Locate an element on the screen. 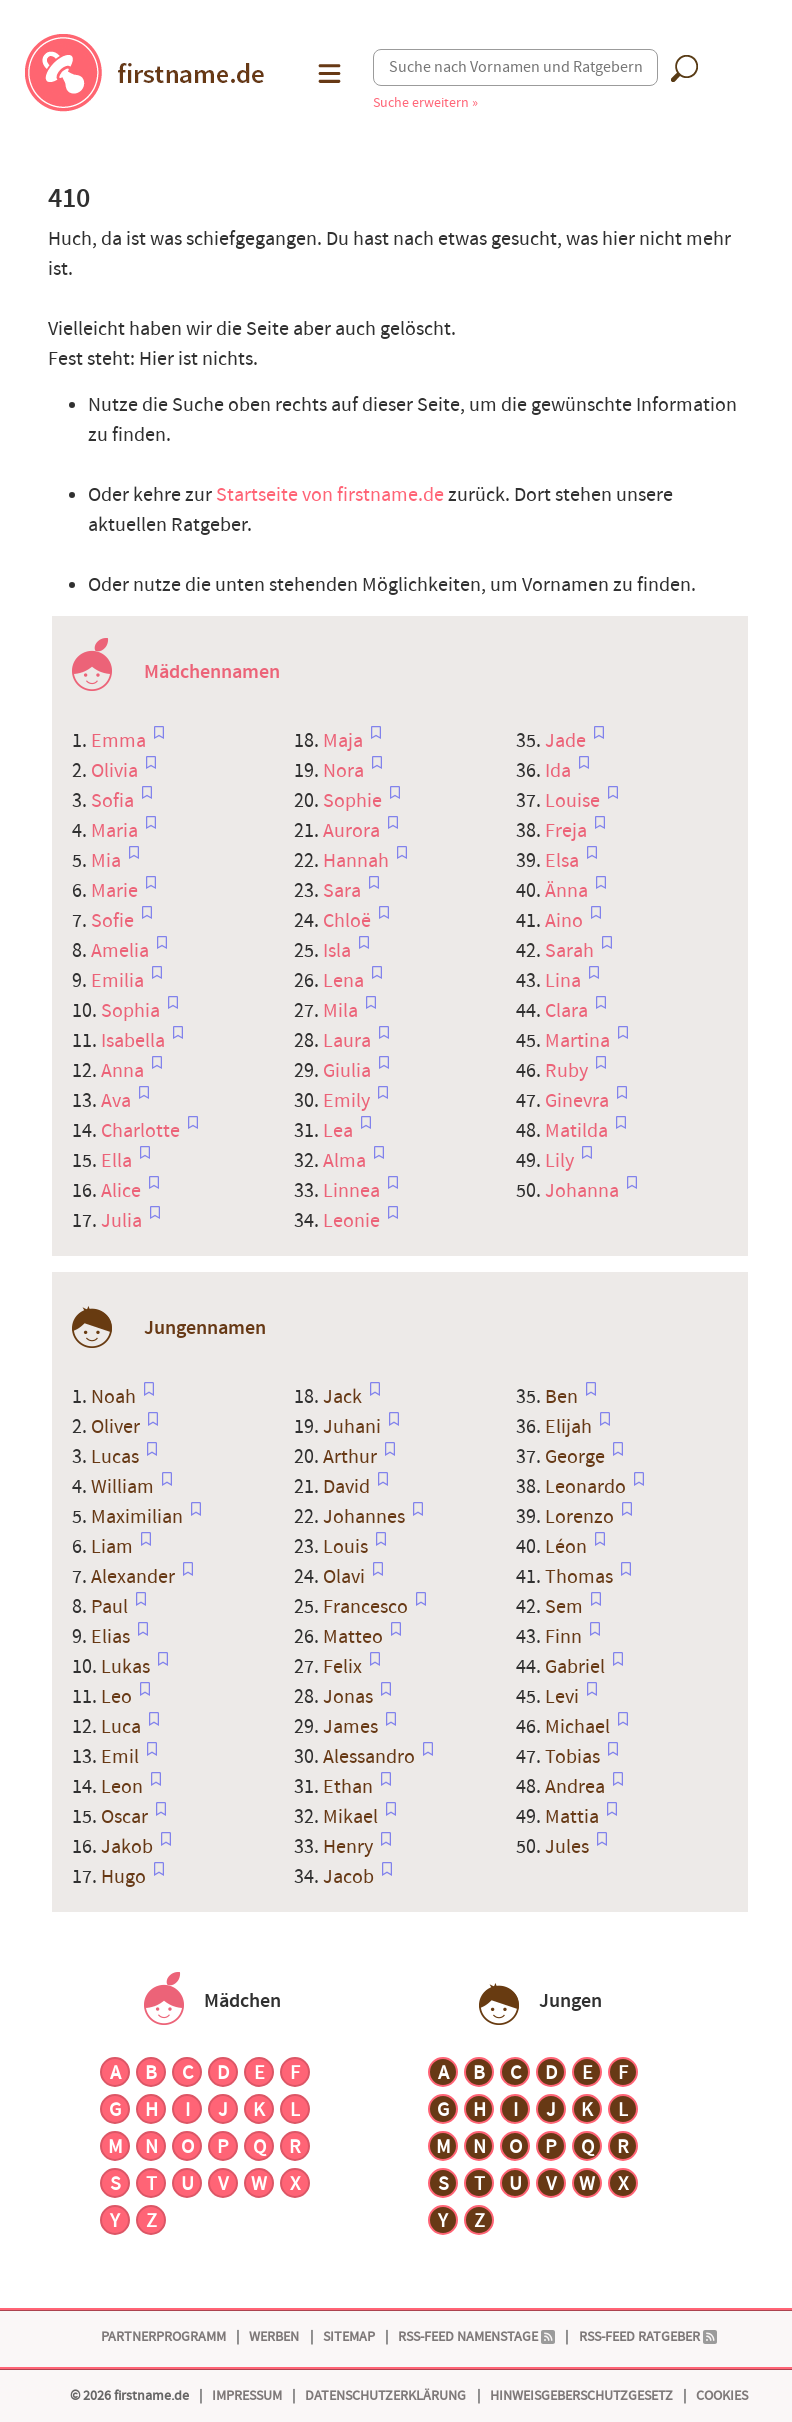 The height and width of the screenshot is (2422, 792). Arthur is located at coordinates (352, 1457).